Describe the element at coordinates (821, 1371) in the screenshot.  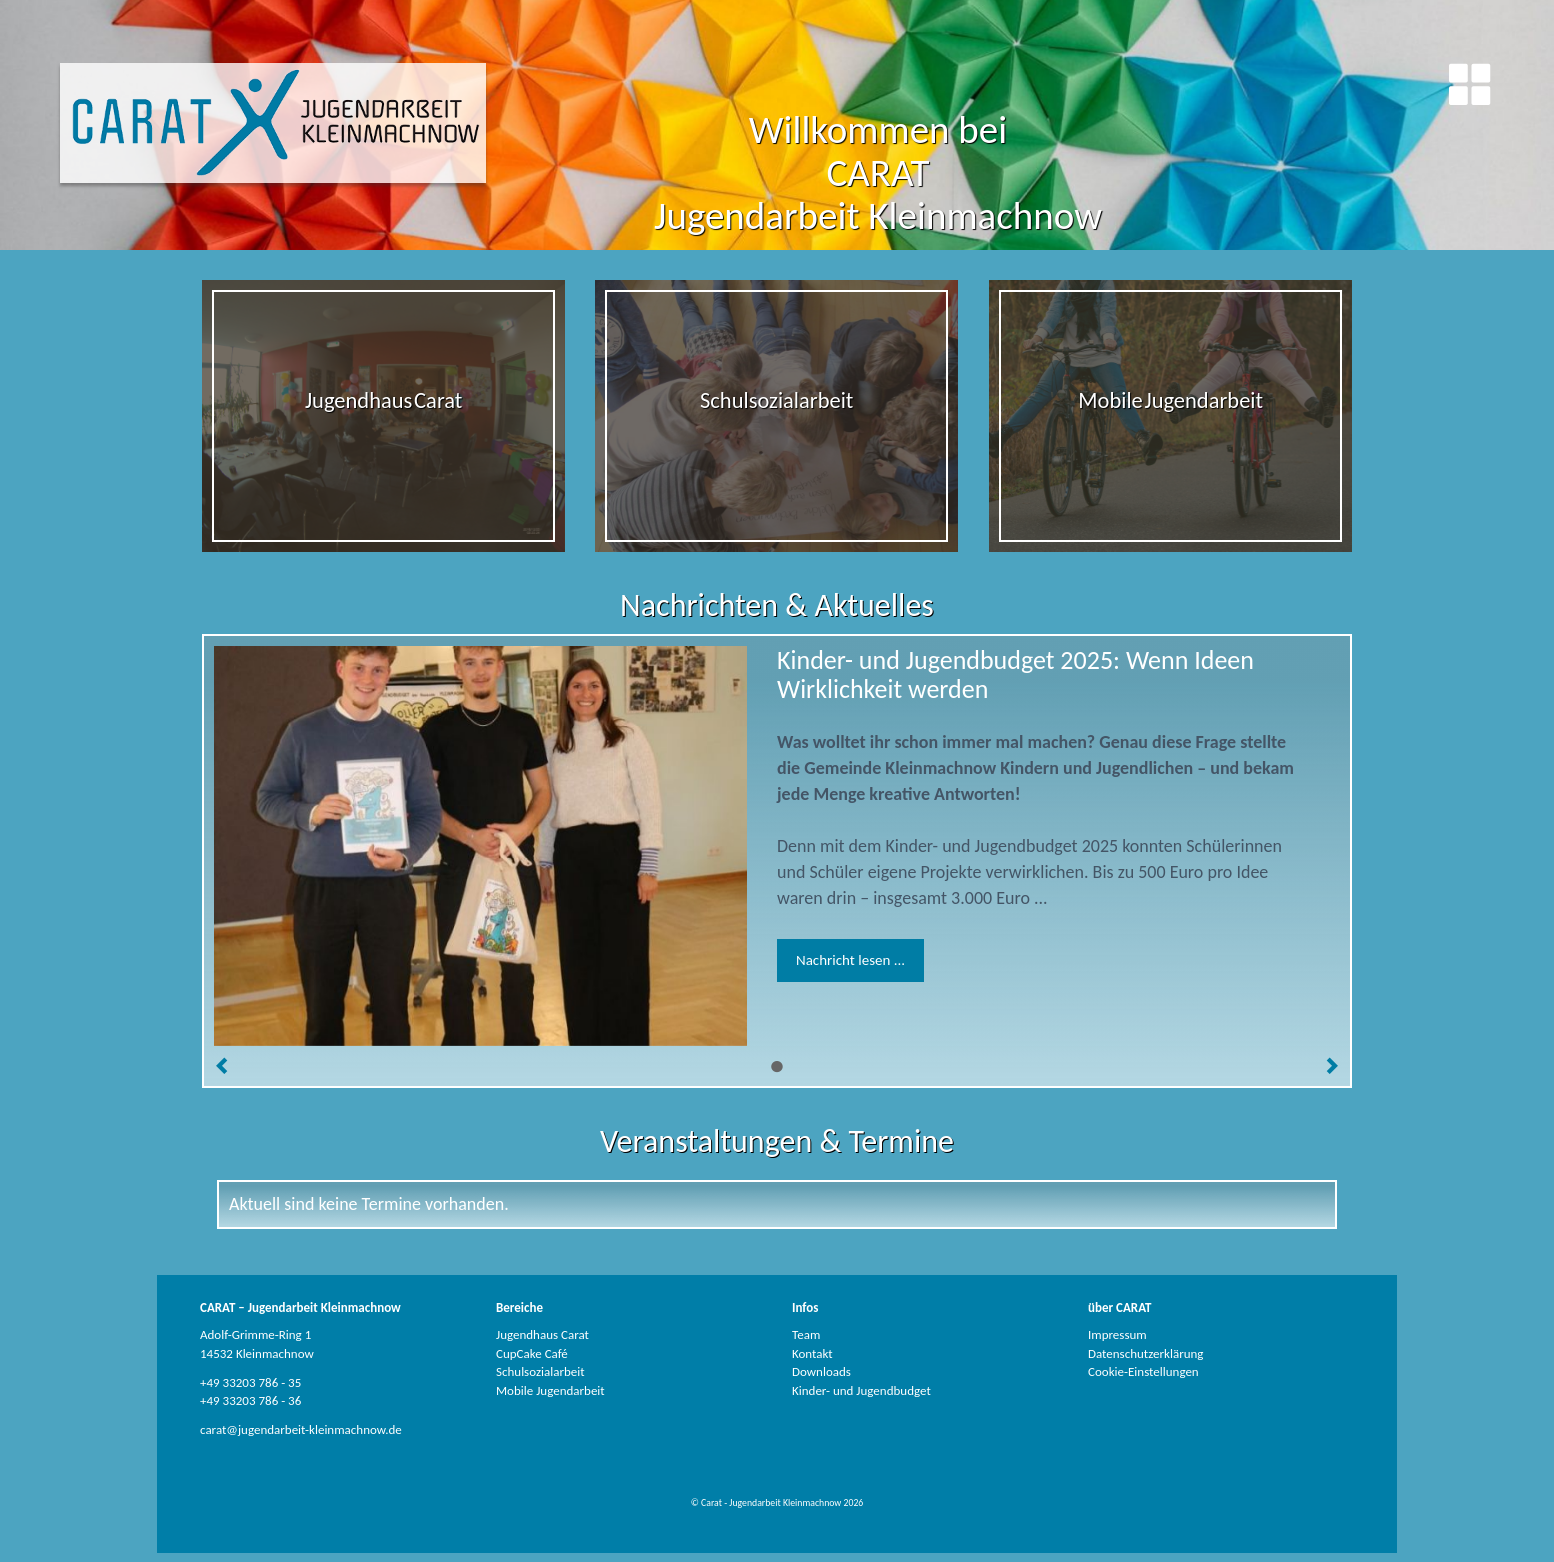
I see `Downloads` at that location.